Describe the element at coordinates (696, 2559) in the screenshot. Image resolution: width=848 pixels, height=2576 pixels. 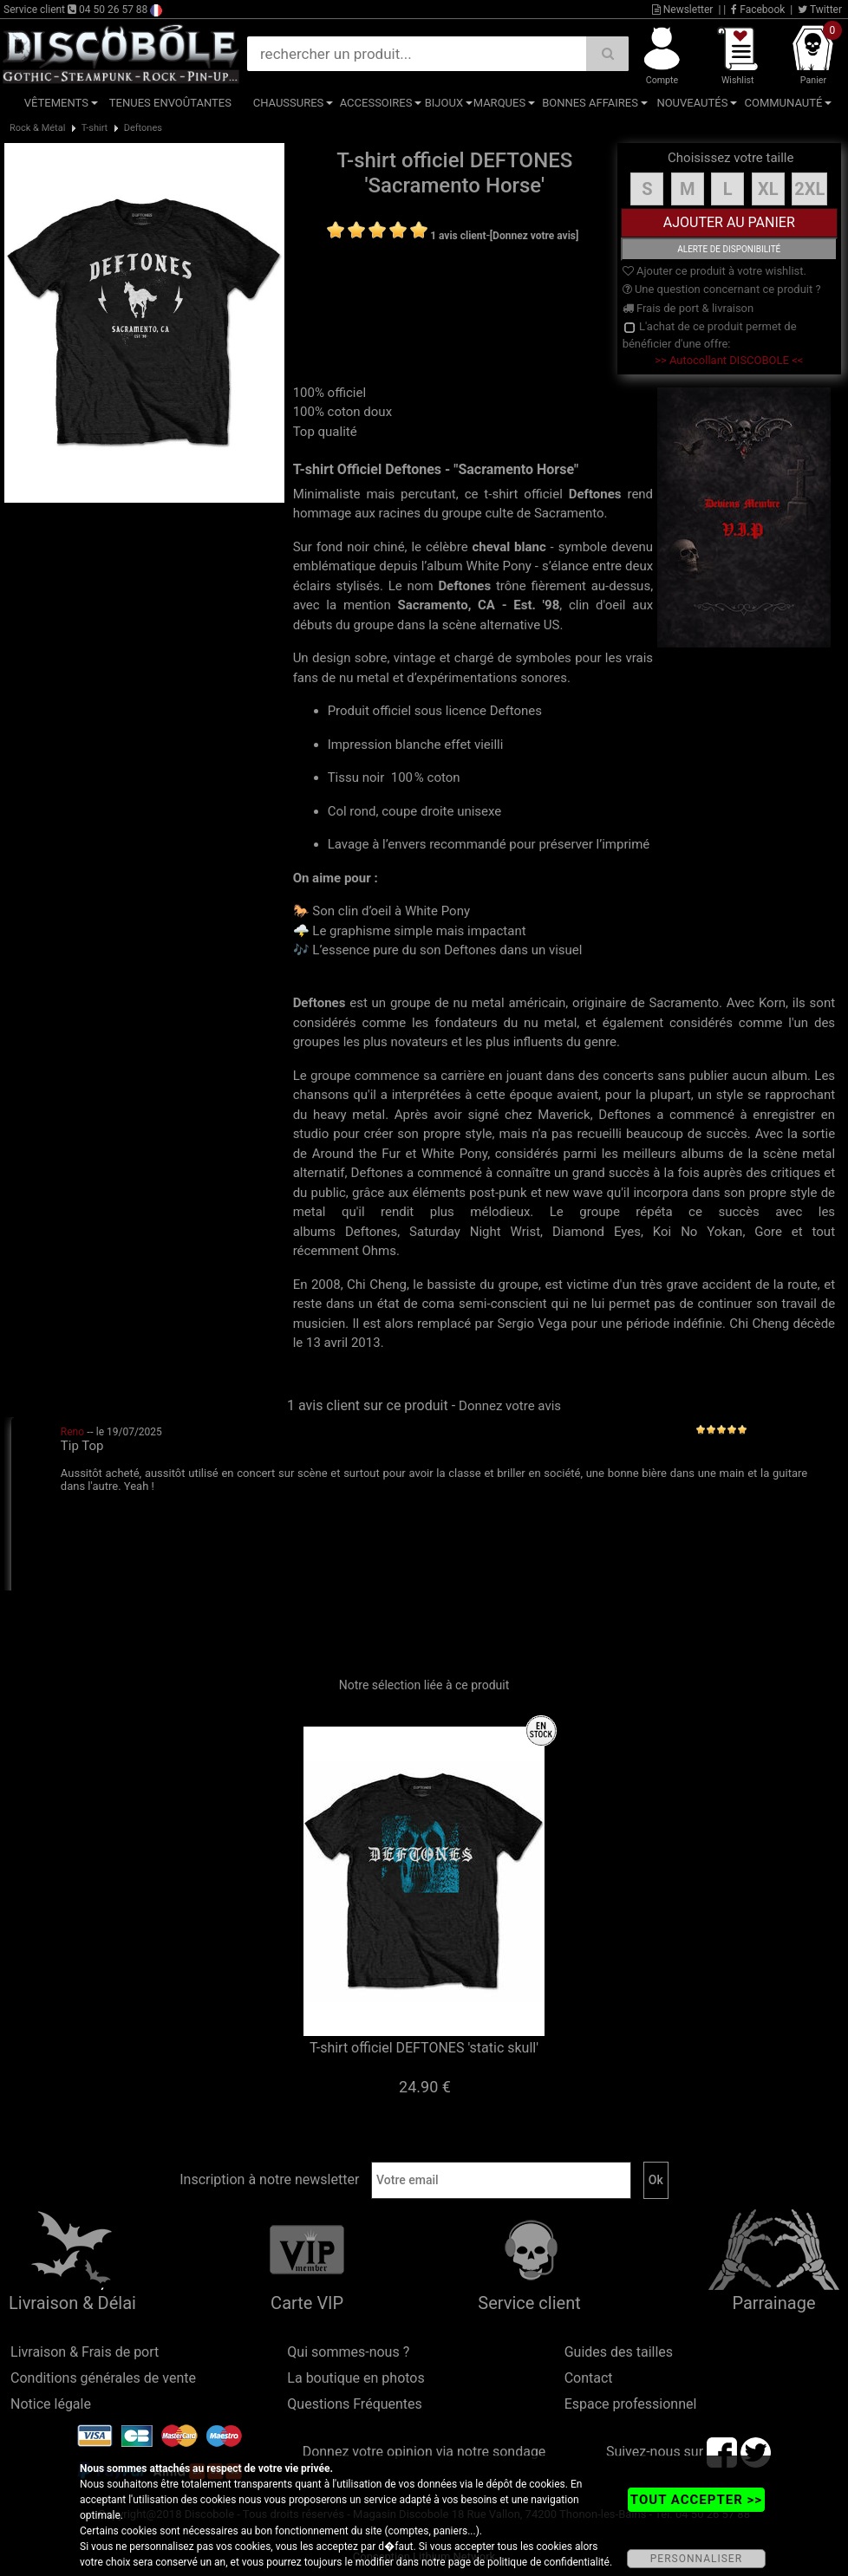
I see `PERSONNALISER` at that location.